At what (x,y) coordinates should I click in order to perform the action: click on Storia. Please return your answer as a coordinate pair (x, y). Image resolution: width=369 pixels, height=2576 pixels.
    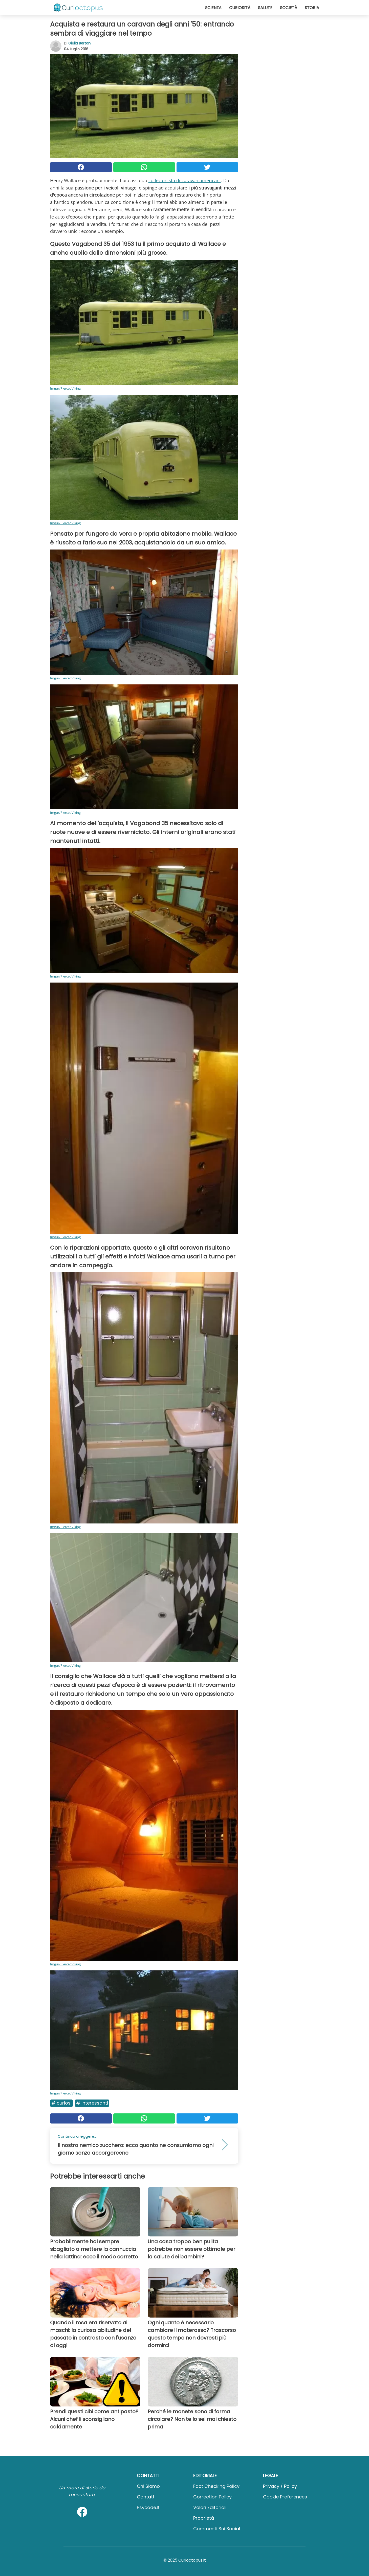
    Looking at the image, I should click on (312, 8).